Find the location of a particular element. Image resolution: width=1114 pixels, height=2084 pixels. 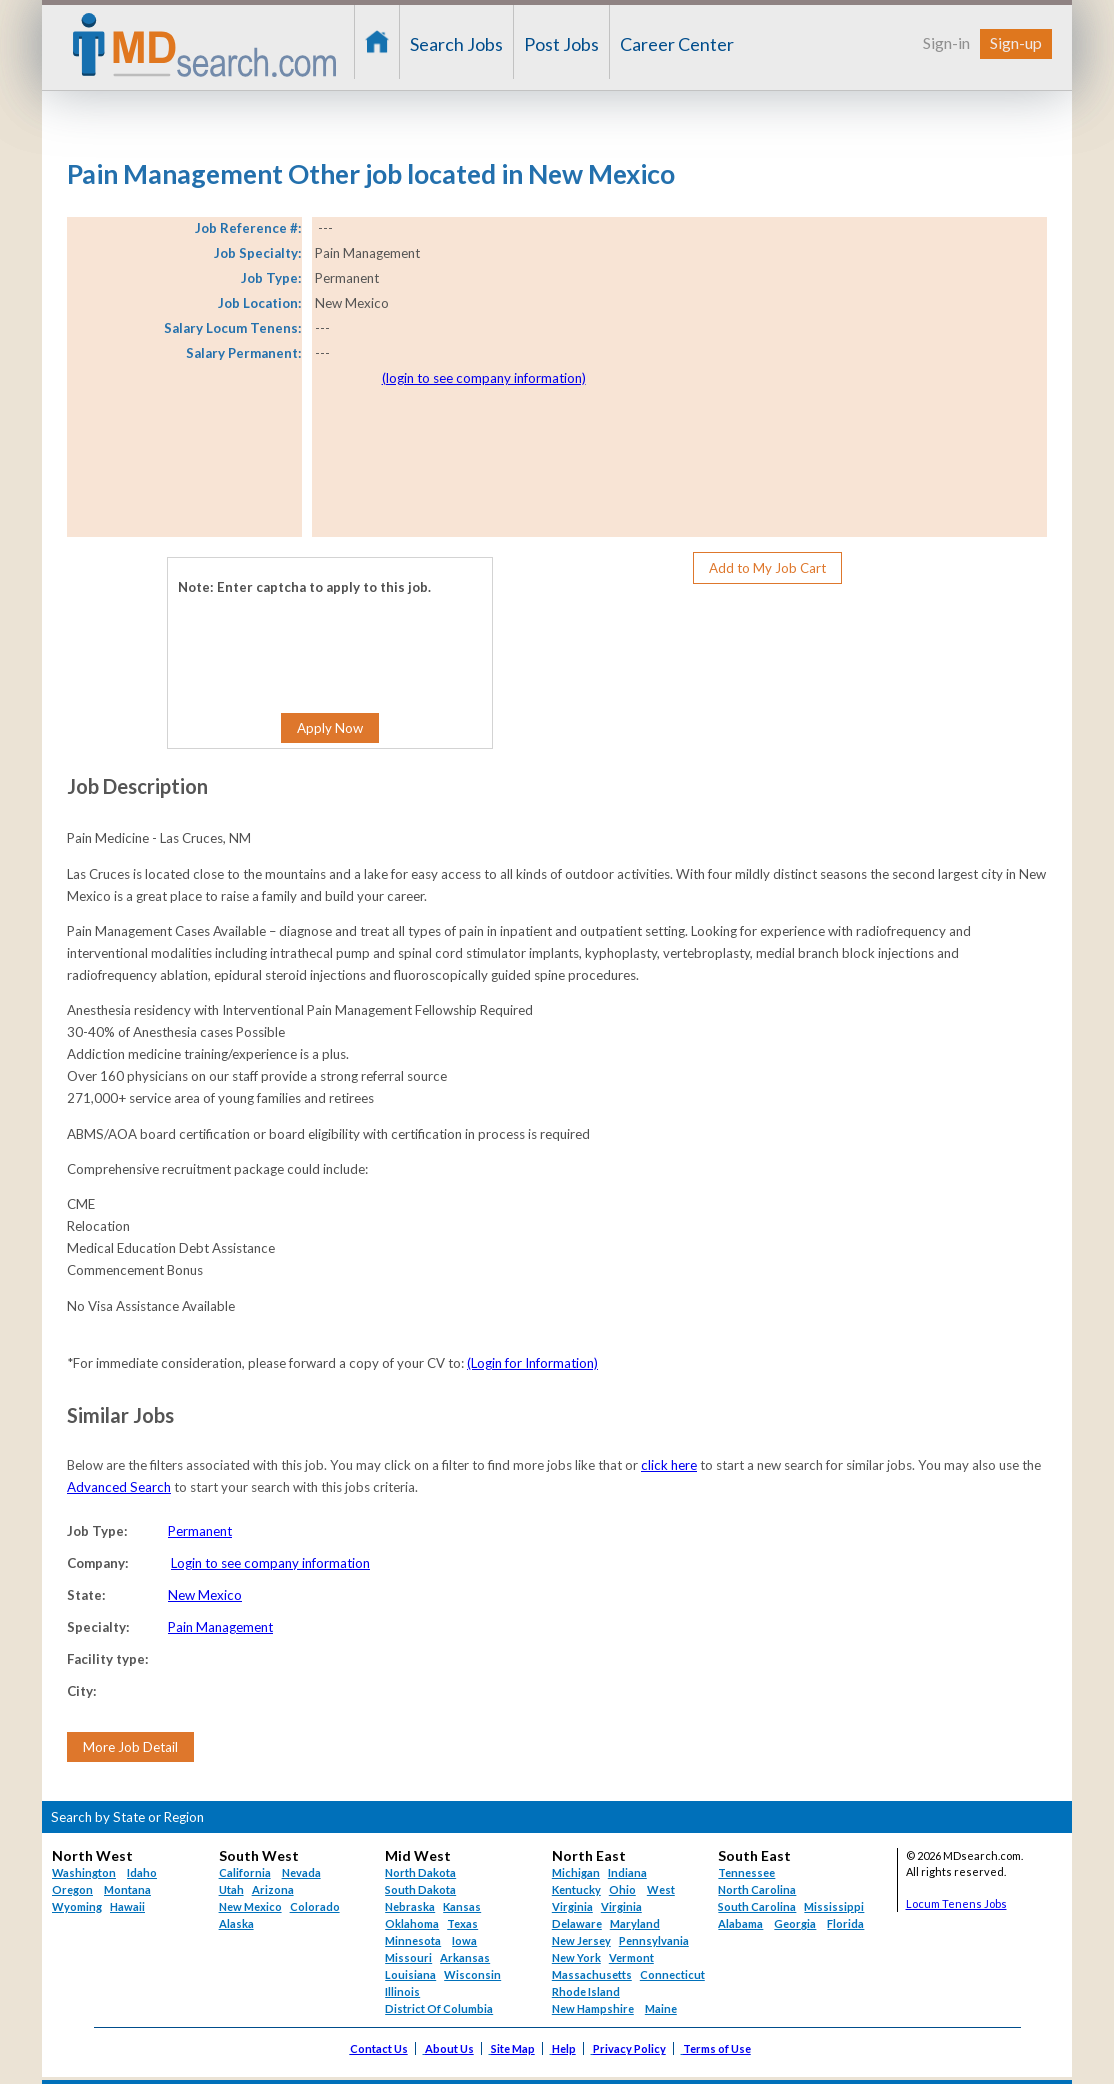

Locum Tenens Jobs is located at coordinates (956, 1903).